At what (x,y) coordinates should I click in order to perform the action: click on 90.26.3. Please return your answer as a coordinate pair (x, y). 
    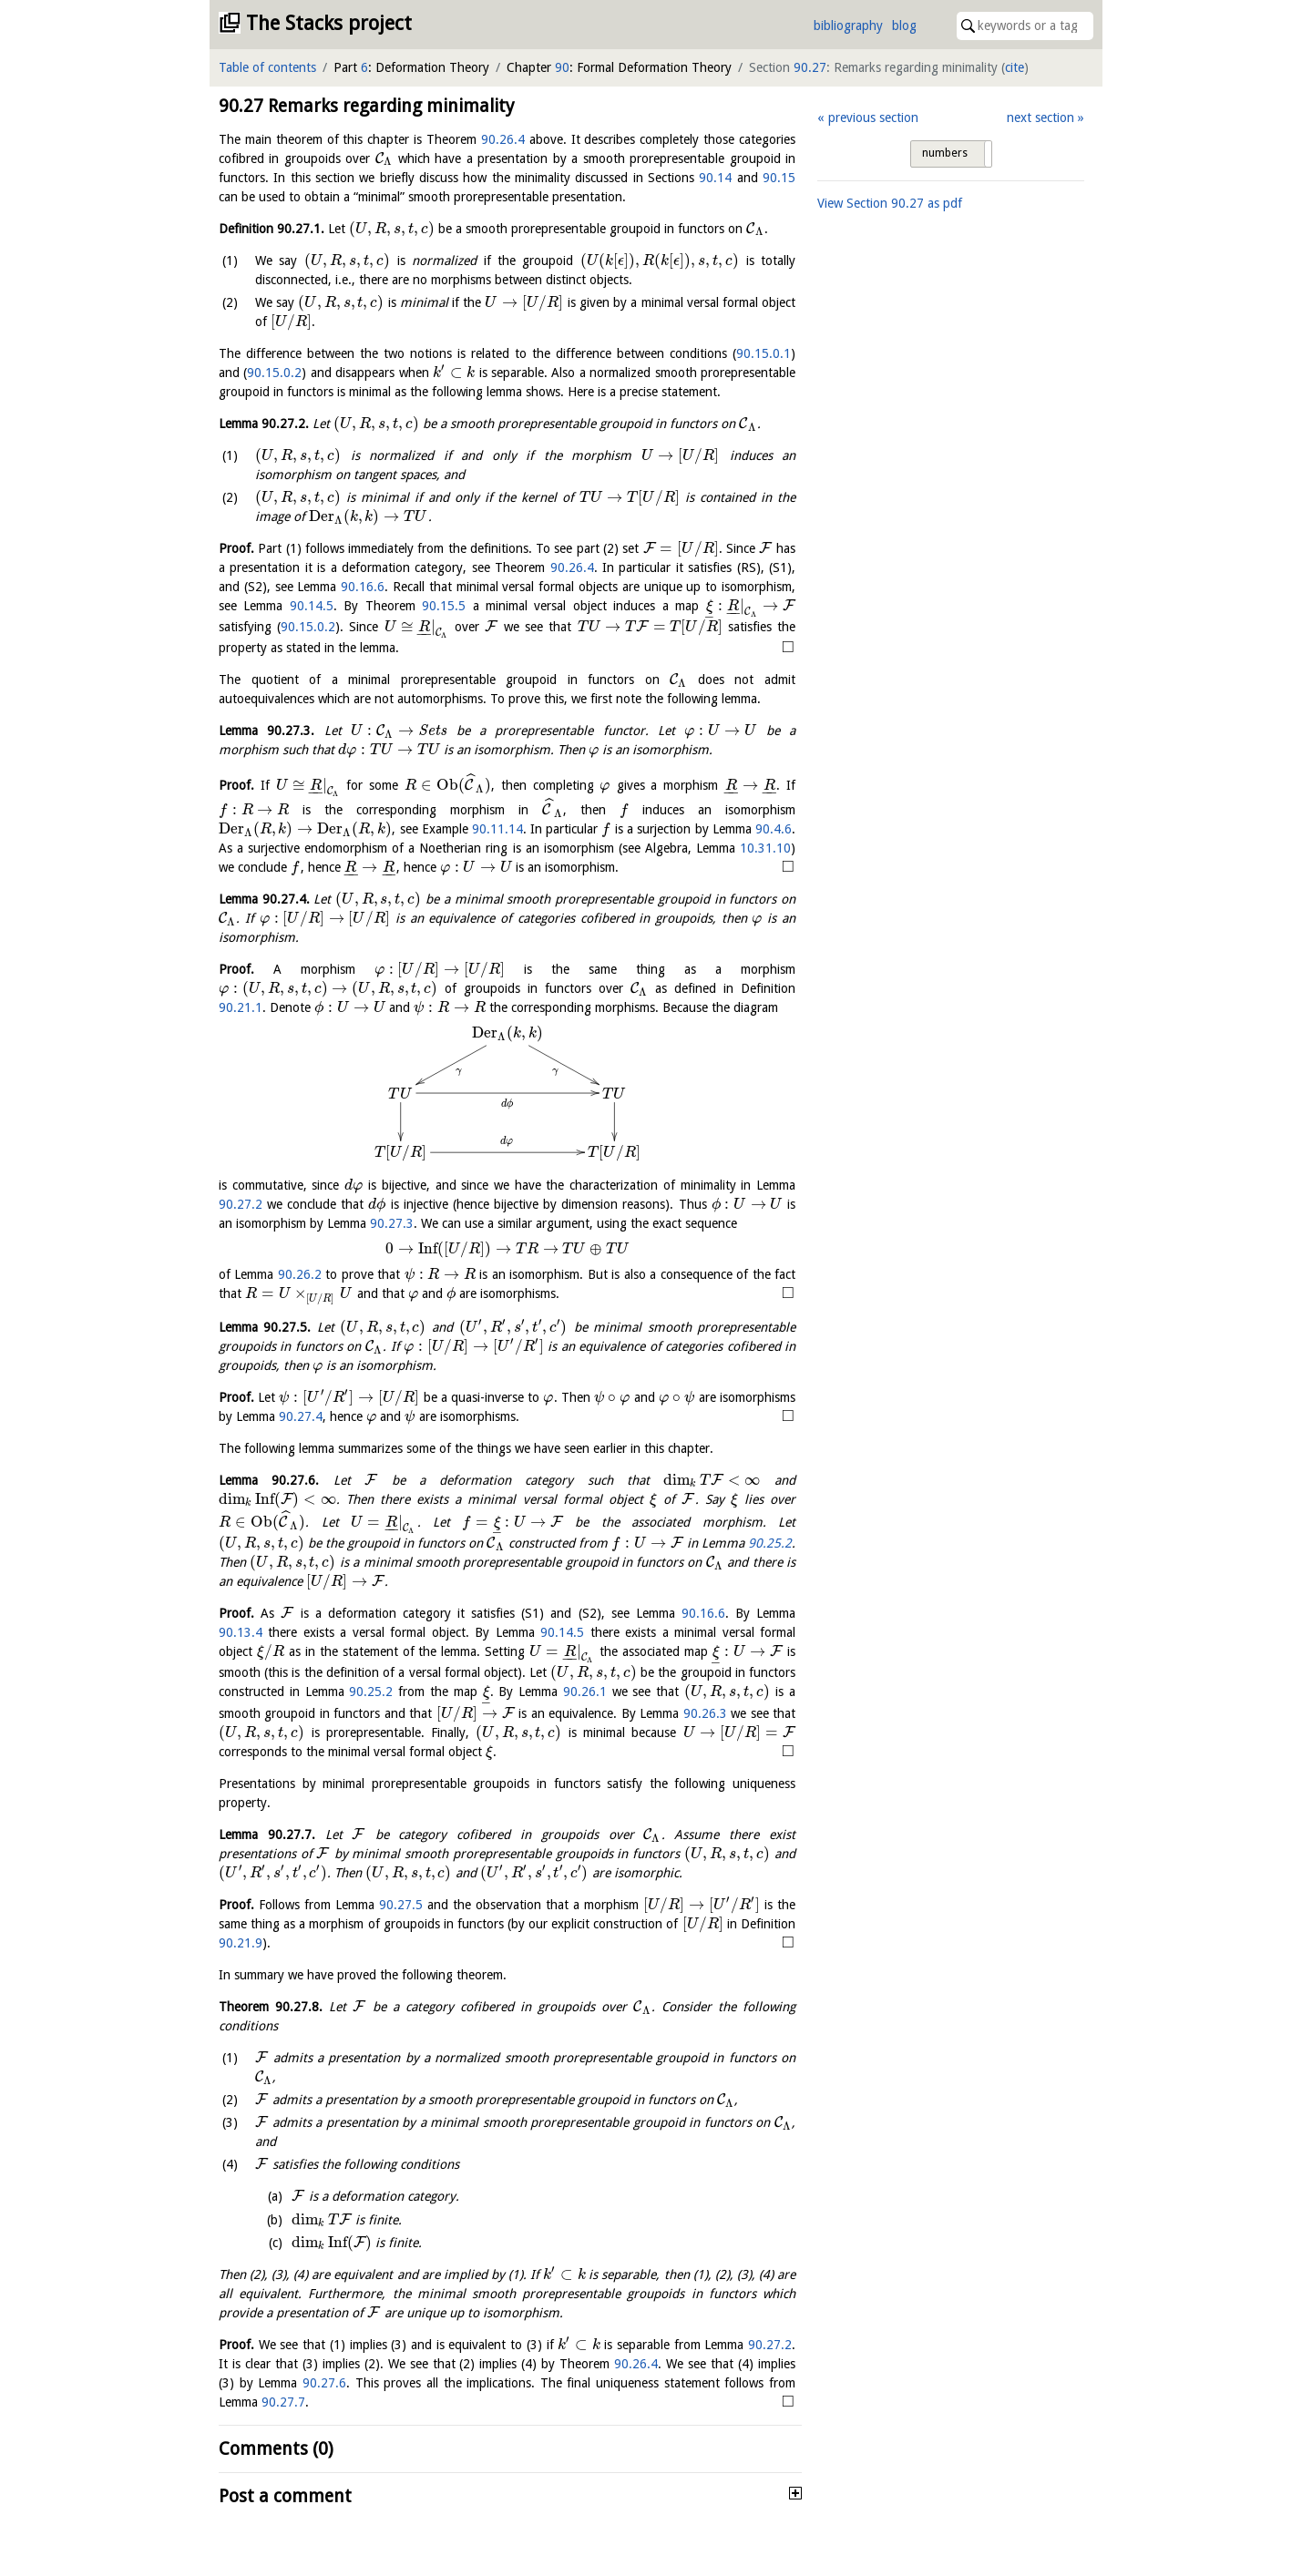
    Looking at the image, I should click on (705, 1713).